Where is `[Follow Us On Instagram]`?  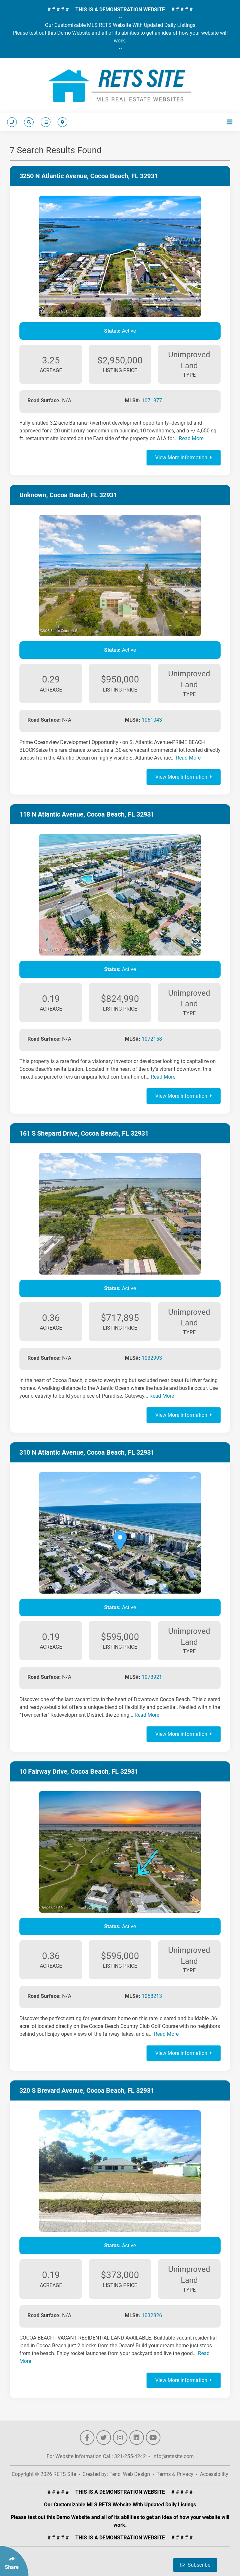 [Follow Us On Instagram] is located at coordinates (120, 2437).